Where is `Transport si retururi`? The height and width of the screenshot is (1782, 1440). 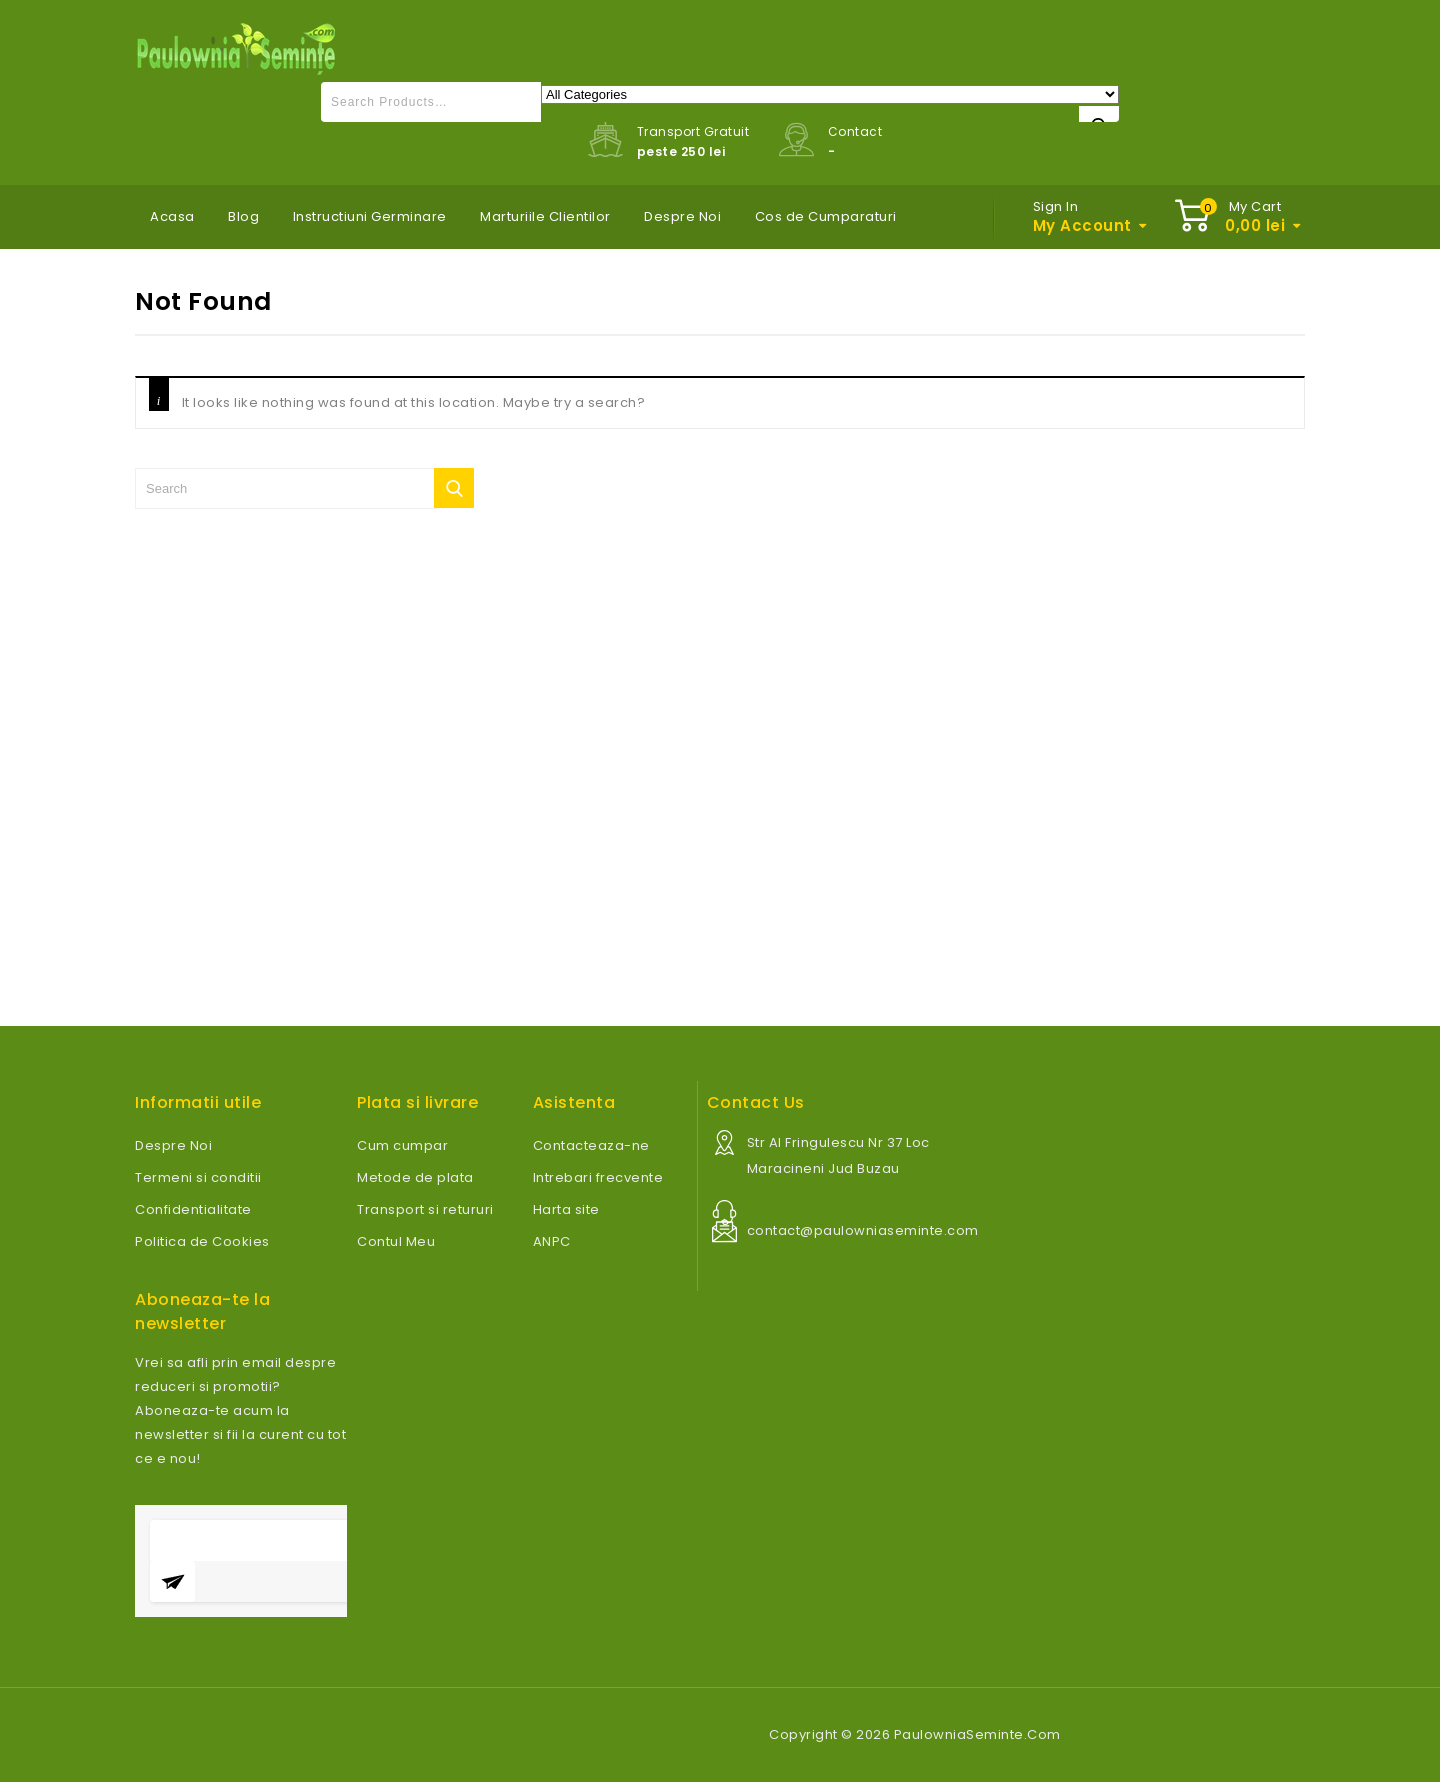
Transport si retururi is located at coordinates (425, 1209).